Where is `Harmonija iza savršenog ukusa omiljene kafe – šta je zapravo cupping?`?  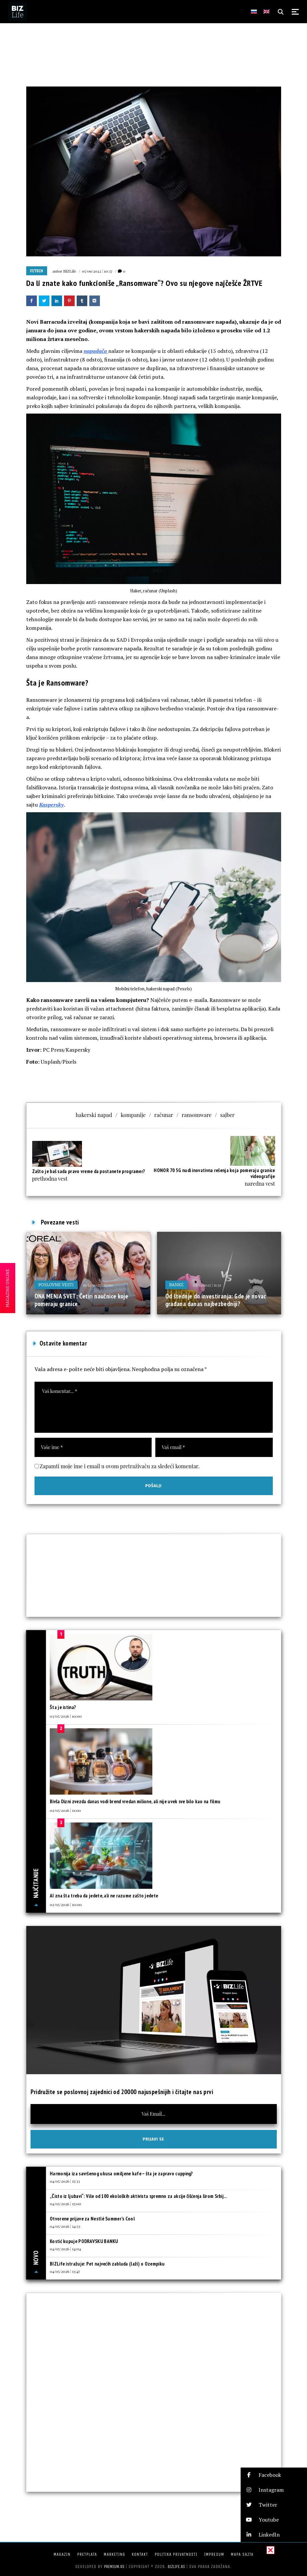
Harmonija iza savršenog ukusa omiljene kafe – šta je zapravo cupping? is located at coordinates (121, 2173).